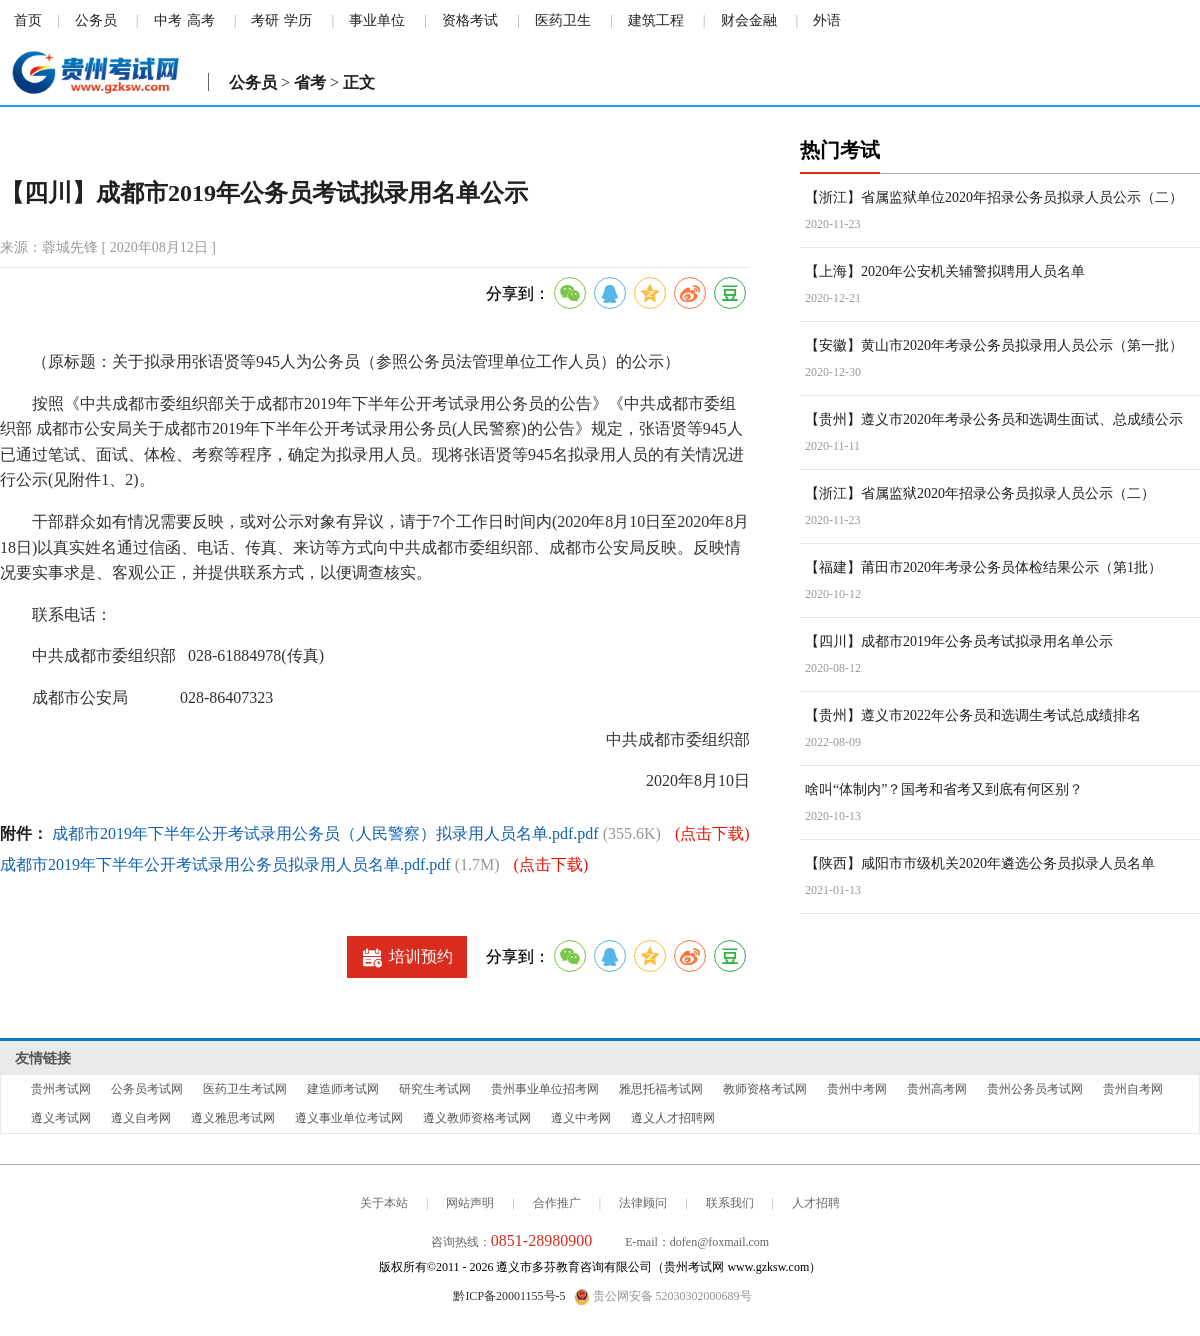  What do you see at coordinates (1035, 1089) in the screenshot?
I see `贵州公务员考试网` at bounding box center [1035, 1089].